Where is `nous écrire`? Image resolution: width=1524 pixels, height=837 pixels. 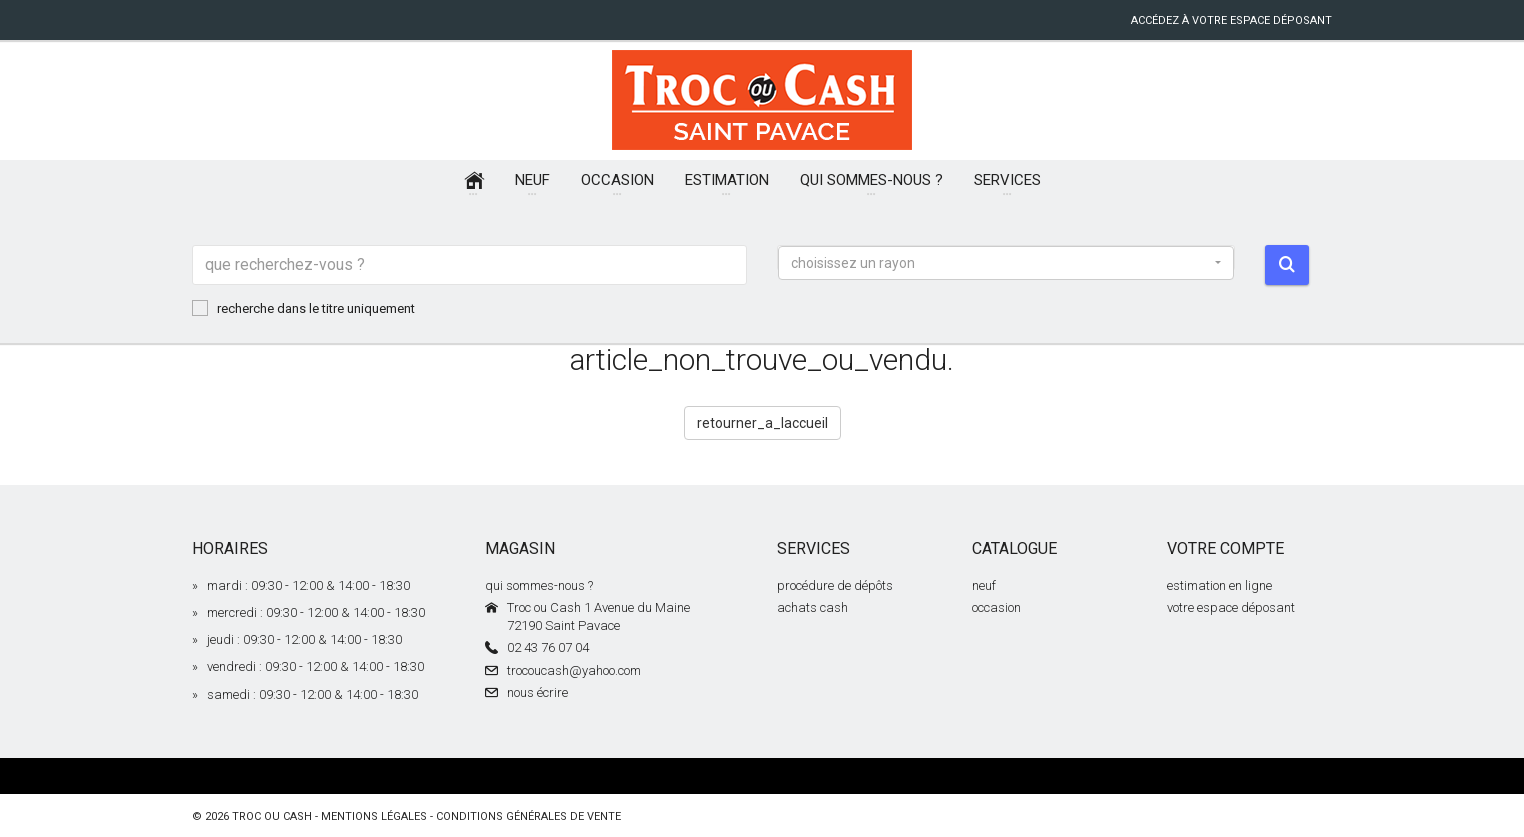
nous écrire is located at coordinates (537, 692).